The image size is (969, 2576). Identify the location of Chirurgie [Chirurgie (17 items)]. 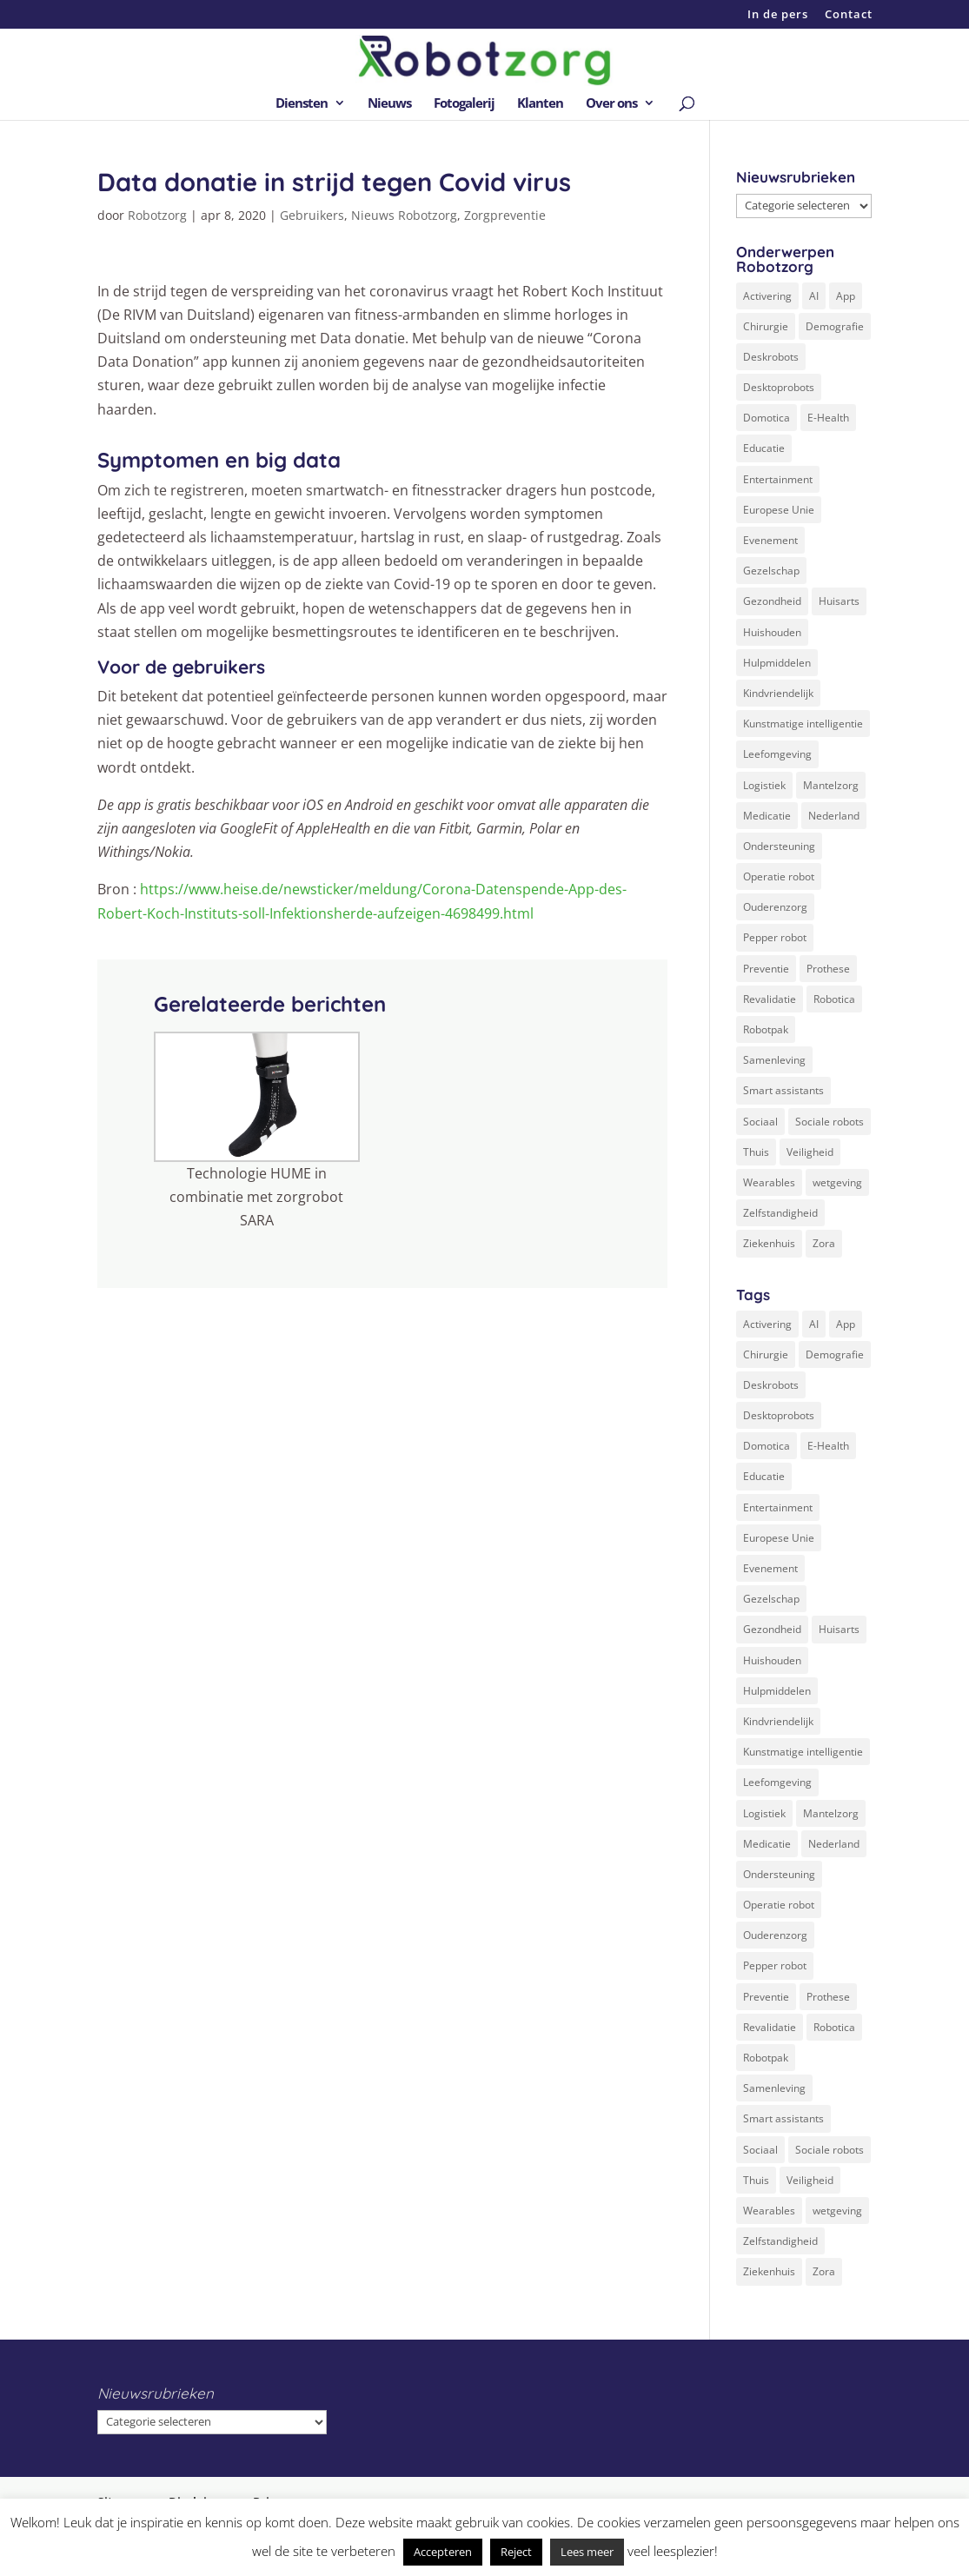
(765, 326).